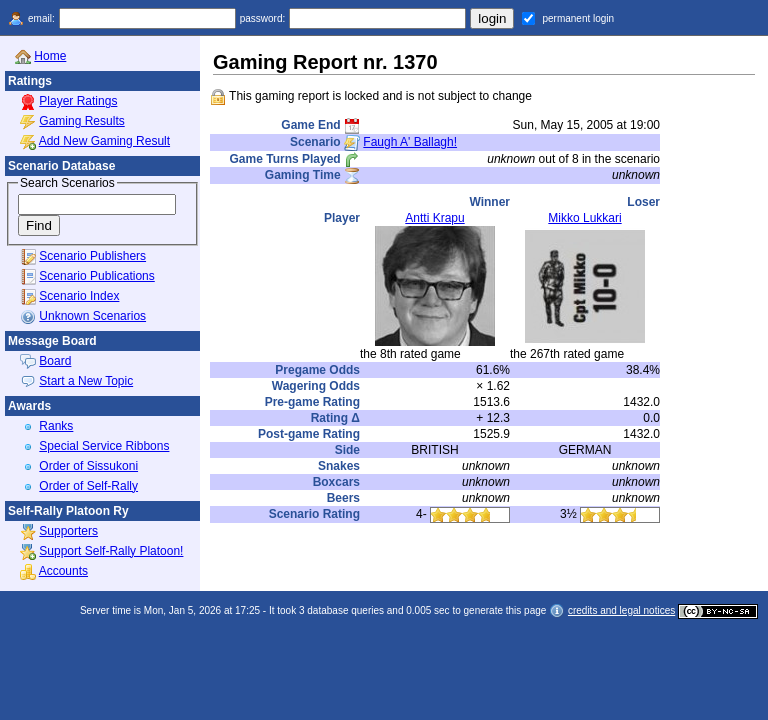 This screenshot has width=768, height=720. I want to click on Home, so click(50, 56).